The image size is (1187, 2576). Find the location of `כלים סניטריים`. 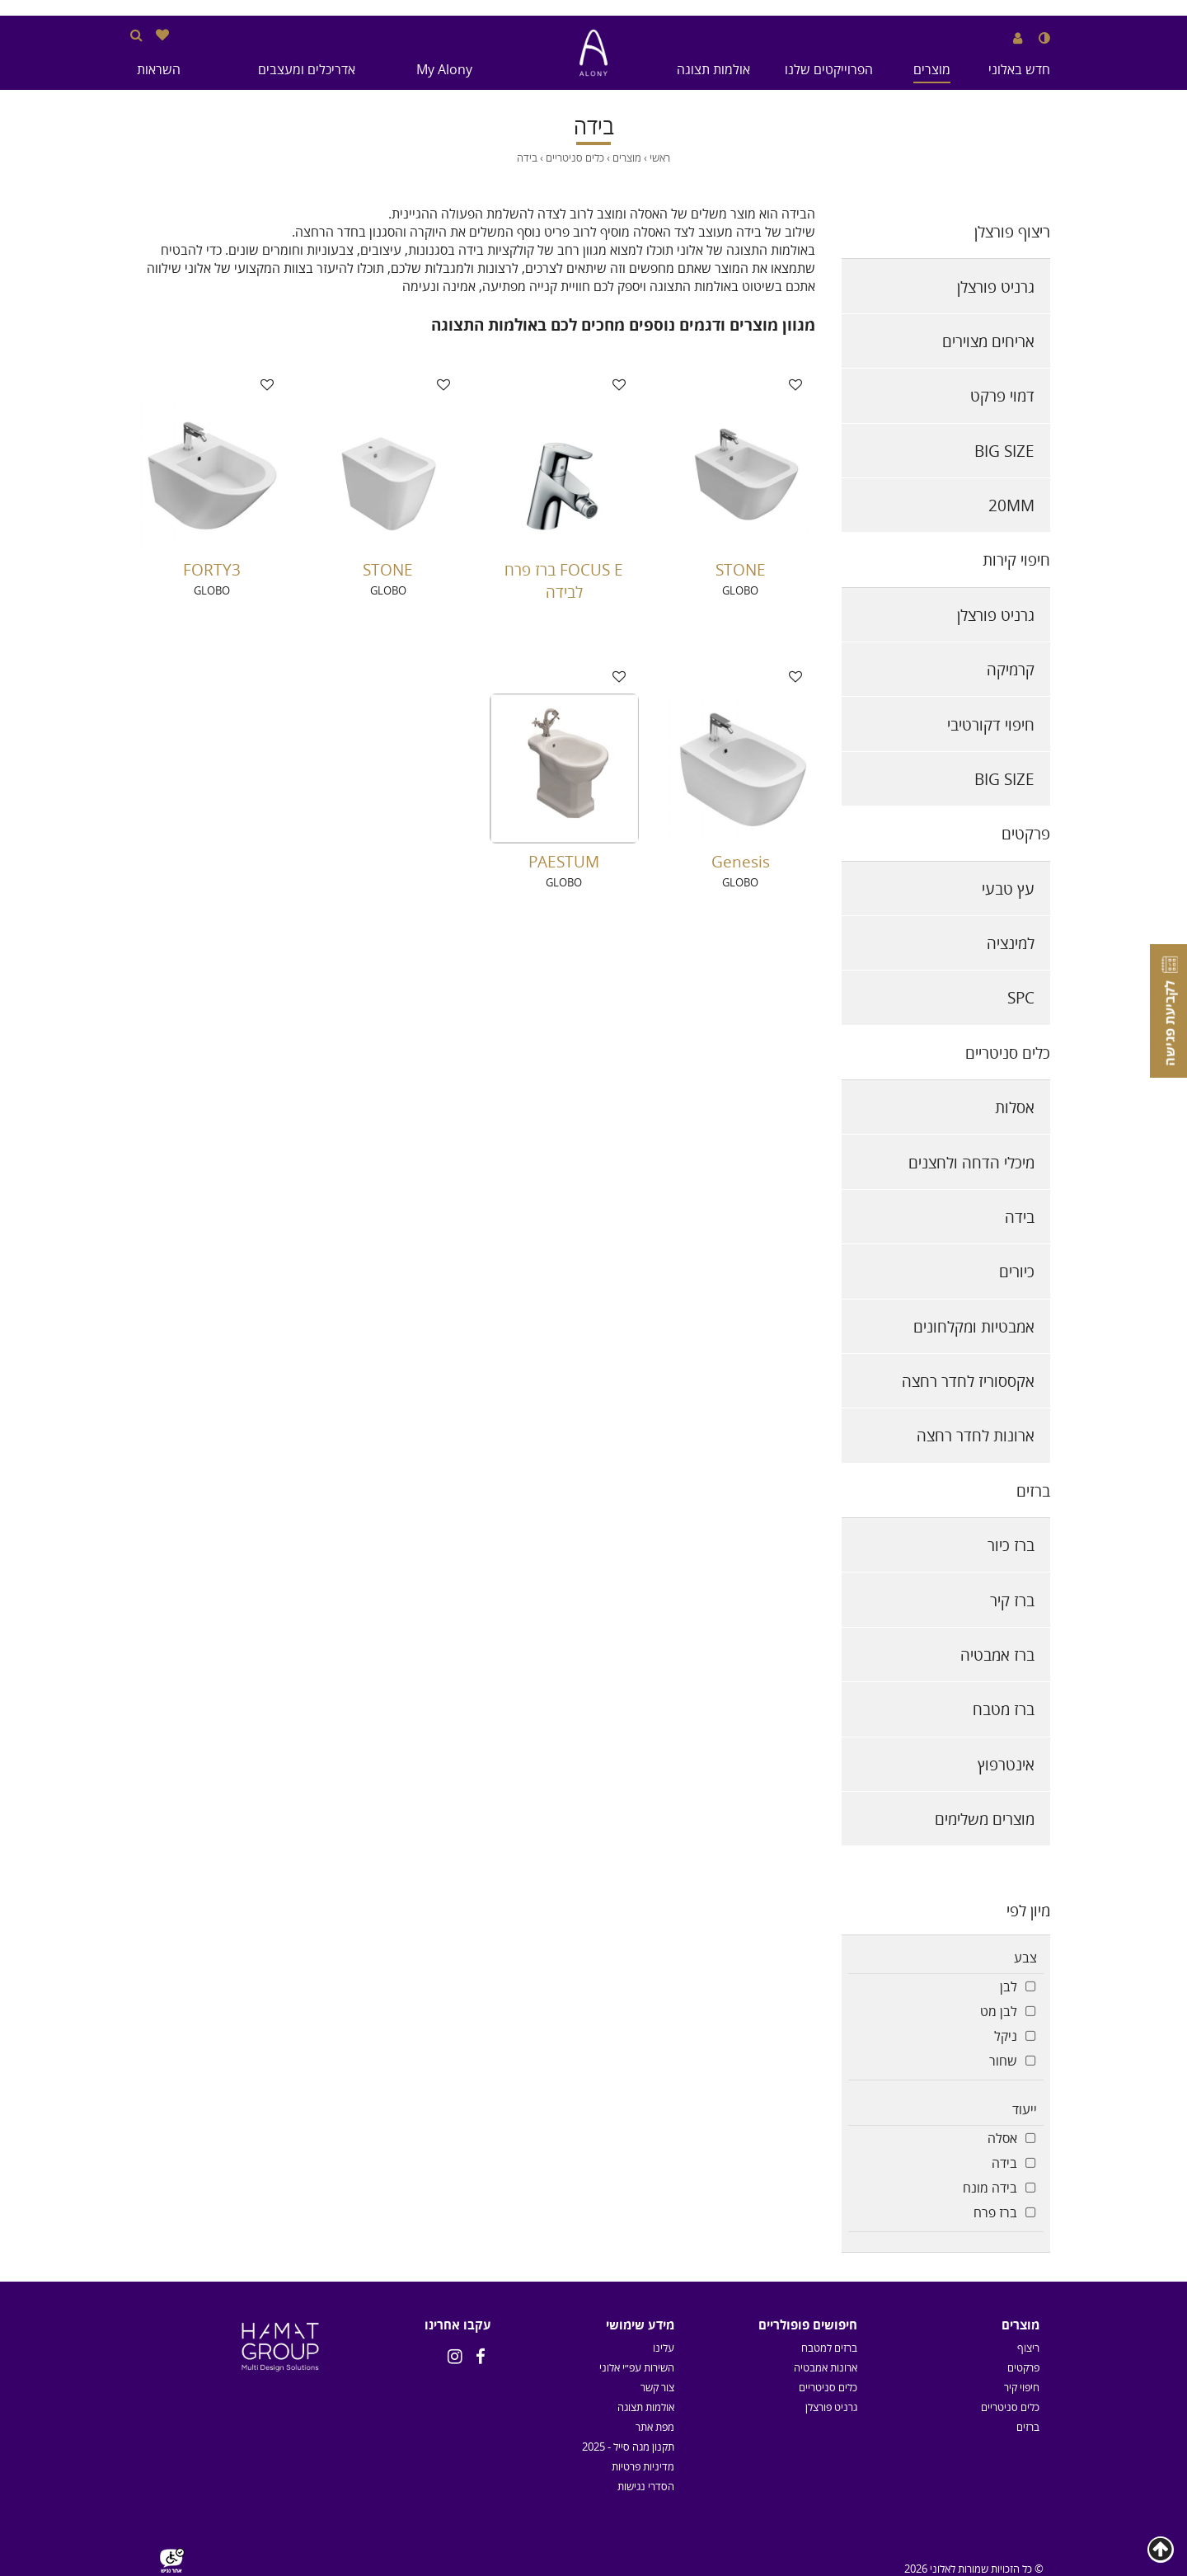

כלים סניטריים is located at coordinates (1007, 1052).